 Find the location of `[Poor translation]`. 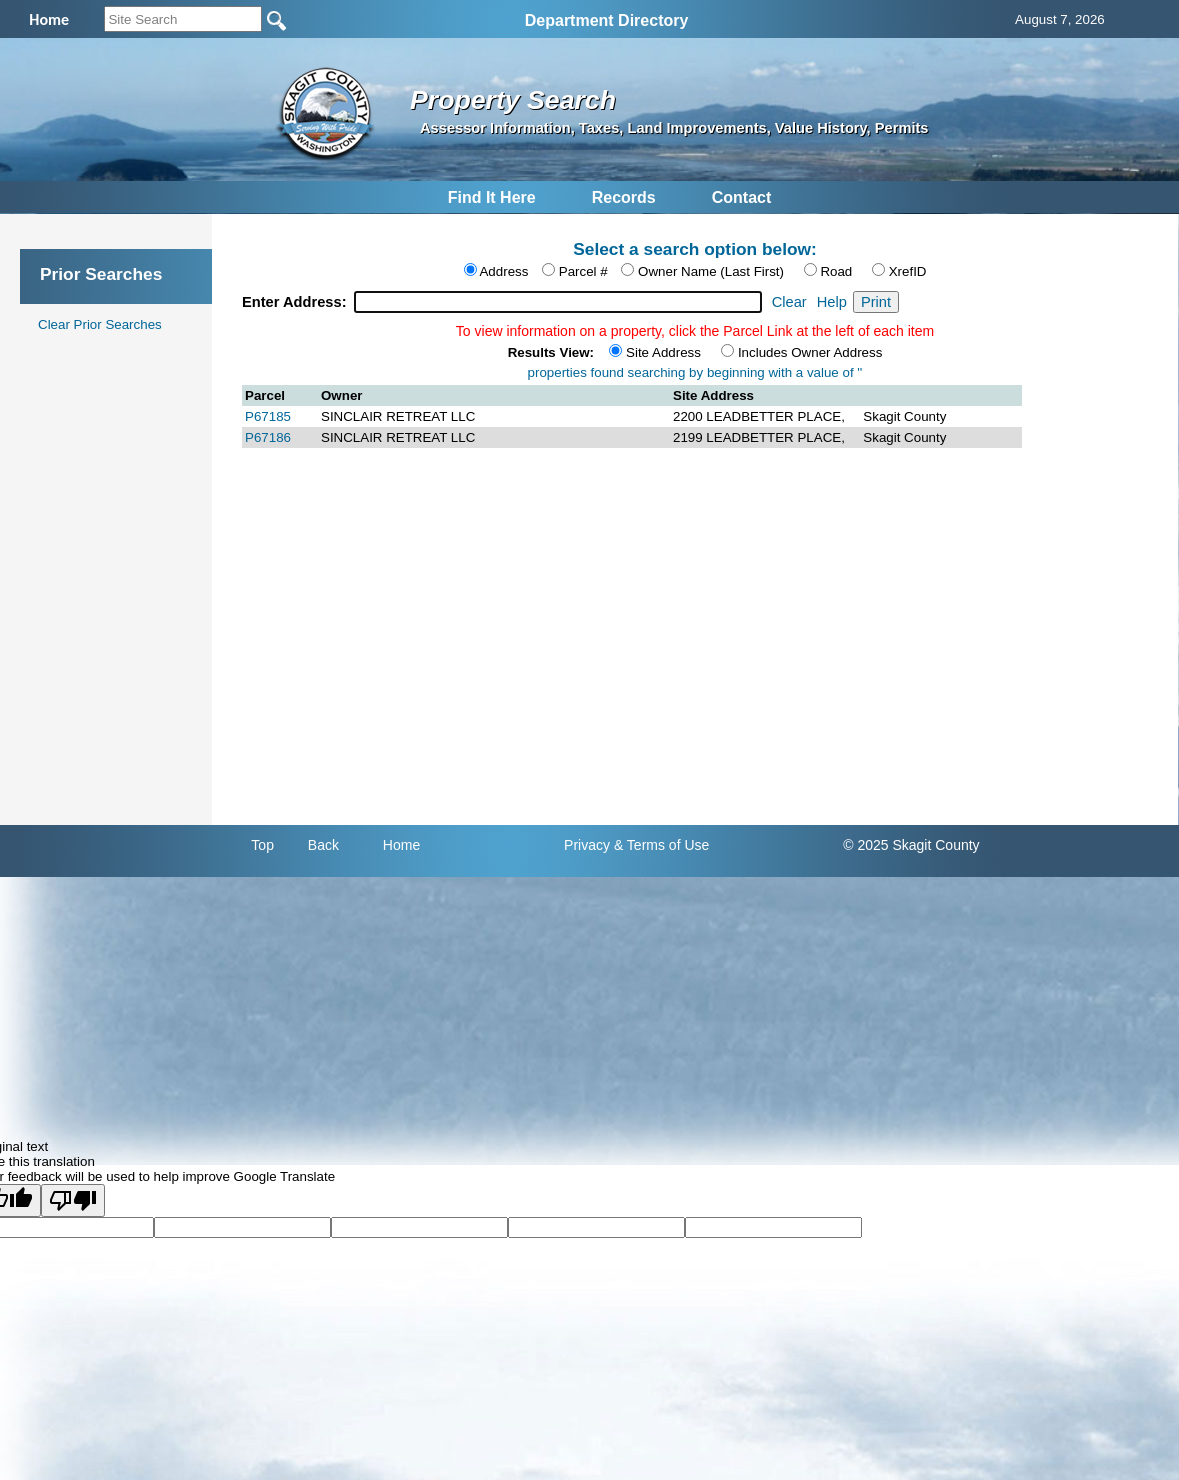

[Poor translation] is located at coordinates (73, 1200).